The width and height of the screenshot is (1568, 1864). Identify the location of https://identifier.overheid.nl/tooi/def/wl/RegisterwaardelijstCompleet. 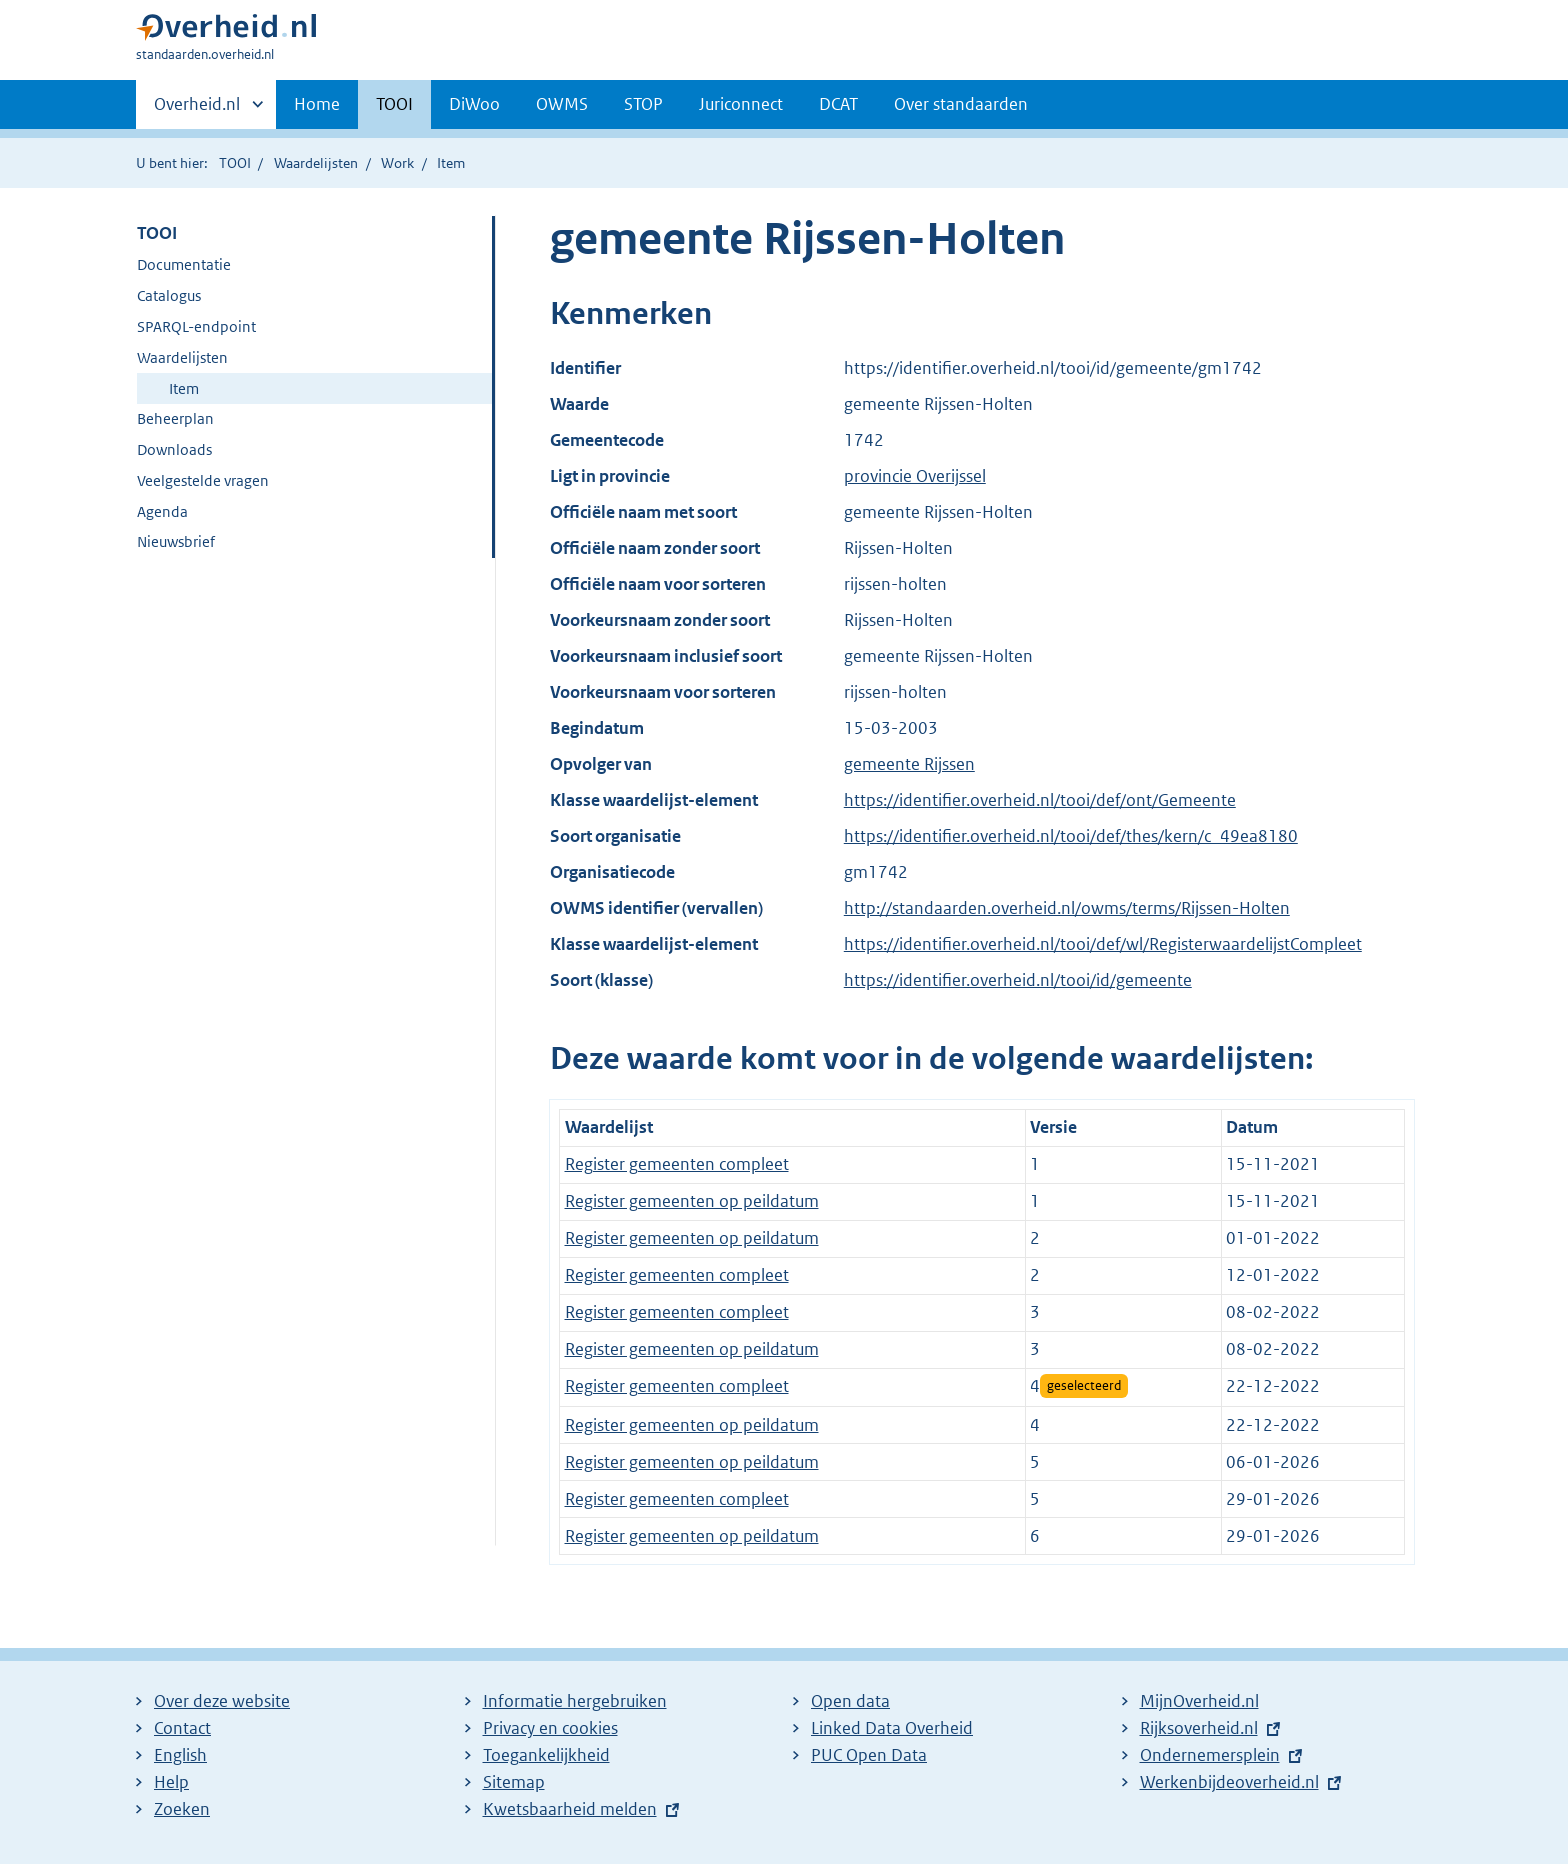
(1103, 944).